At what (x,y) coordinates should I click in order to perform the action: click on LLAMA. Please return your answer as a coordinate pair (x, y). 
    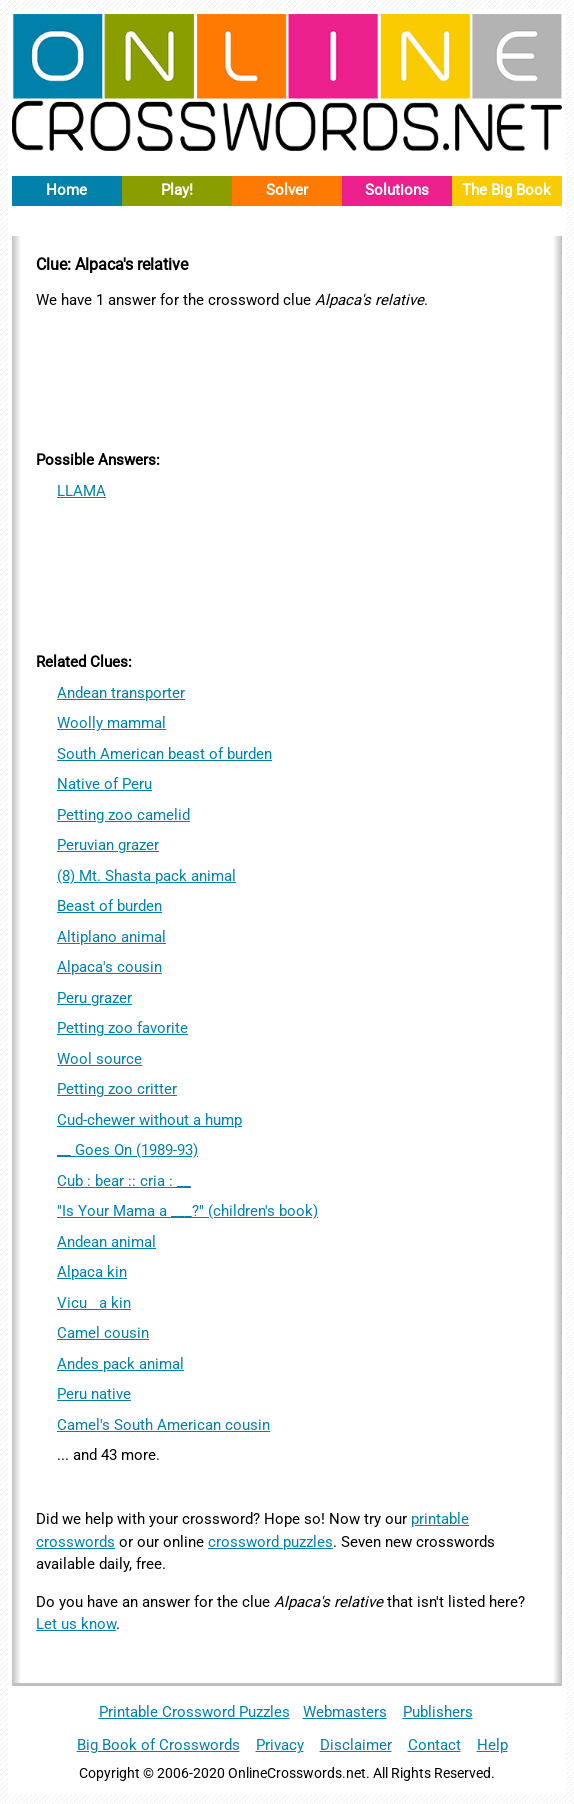
    Looking at the image, I should click on (81, 491).